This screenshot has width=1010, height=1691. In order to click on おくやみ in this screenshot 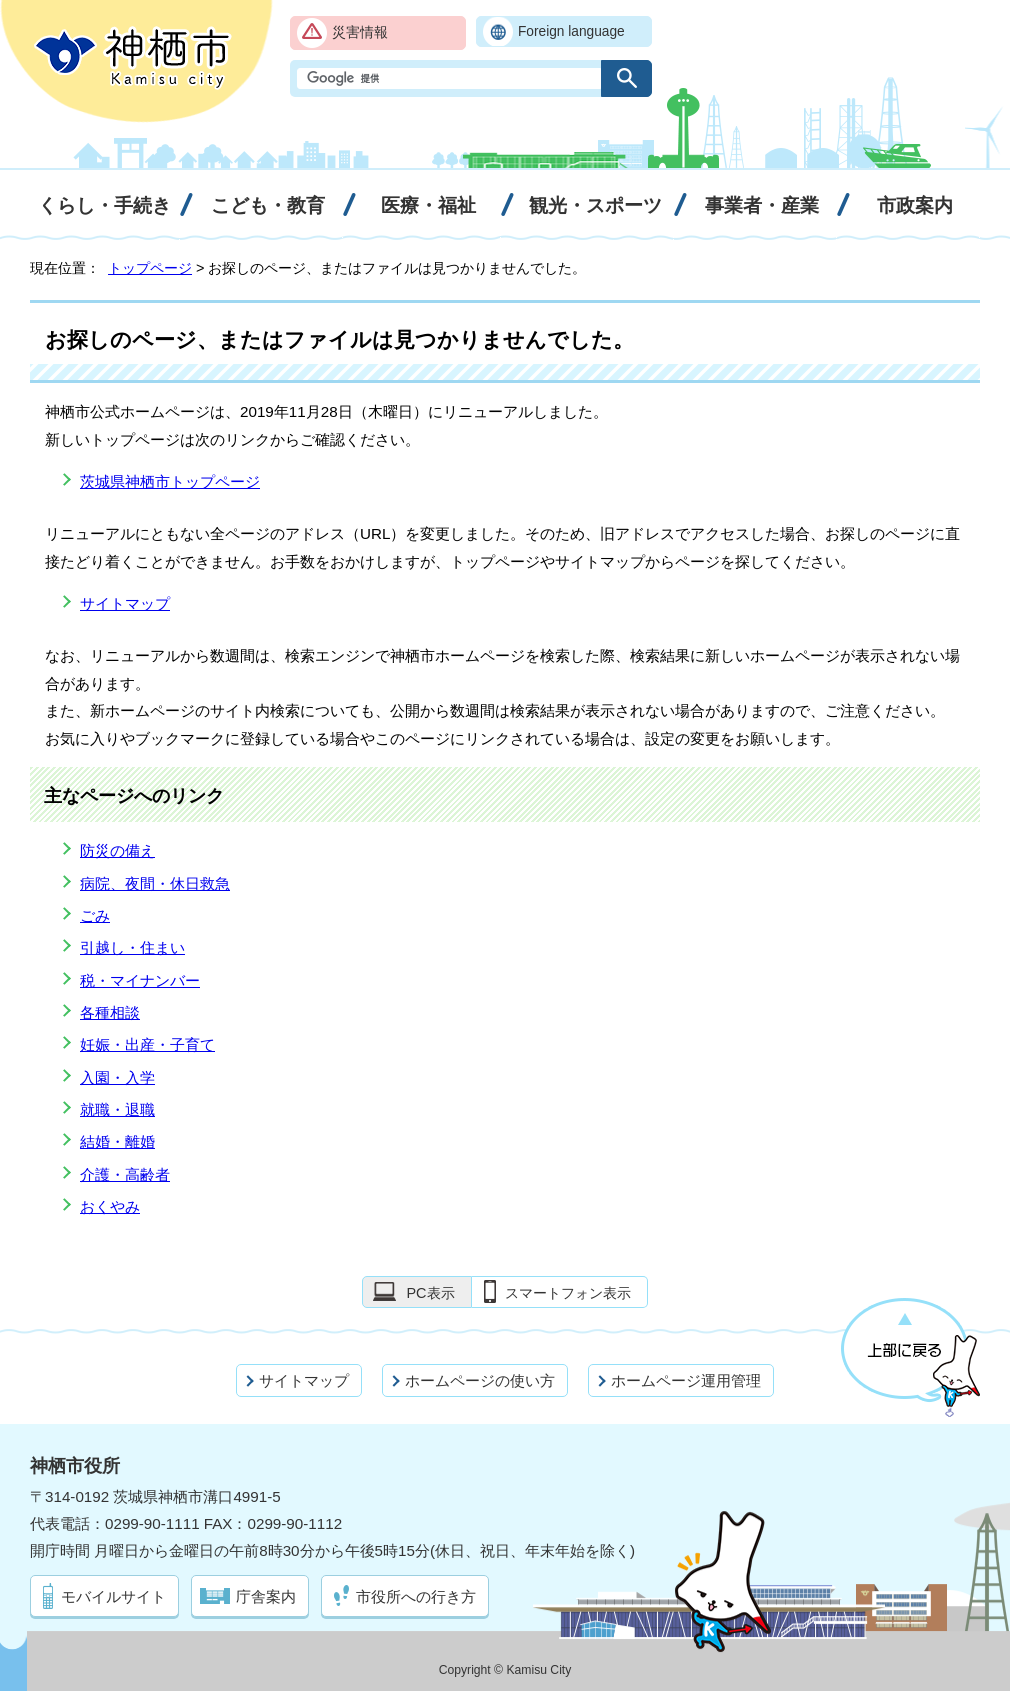, I will do `click(110, 1206)`.